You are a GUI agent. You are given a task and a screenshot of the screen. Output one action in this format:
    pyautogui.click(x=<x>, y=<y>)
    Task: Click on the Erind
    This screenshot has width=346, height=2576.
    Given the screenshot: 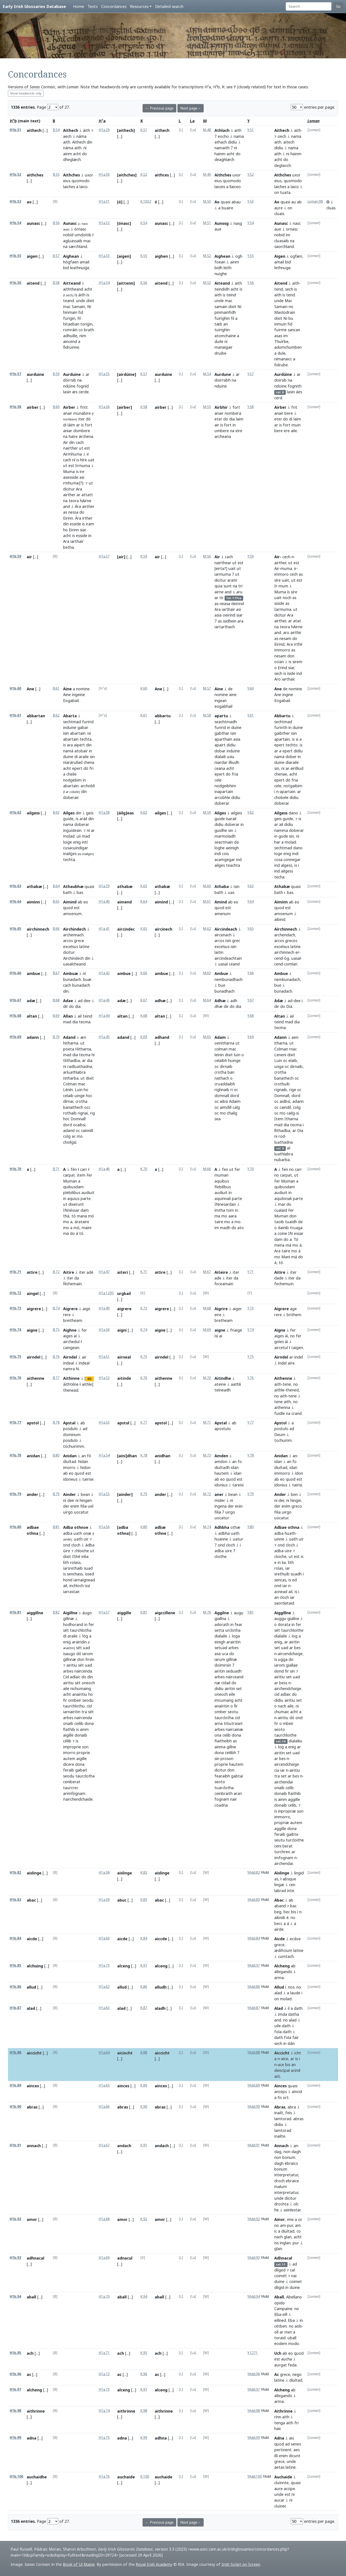 What is the action you would take?
    pyautogui.click(x=282, y=667)
    